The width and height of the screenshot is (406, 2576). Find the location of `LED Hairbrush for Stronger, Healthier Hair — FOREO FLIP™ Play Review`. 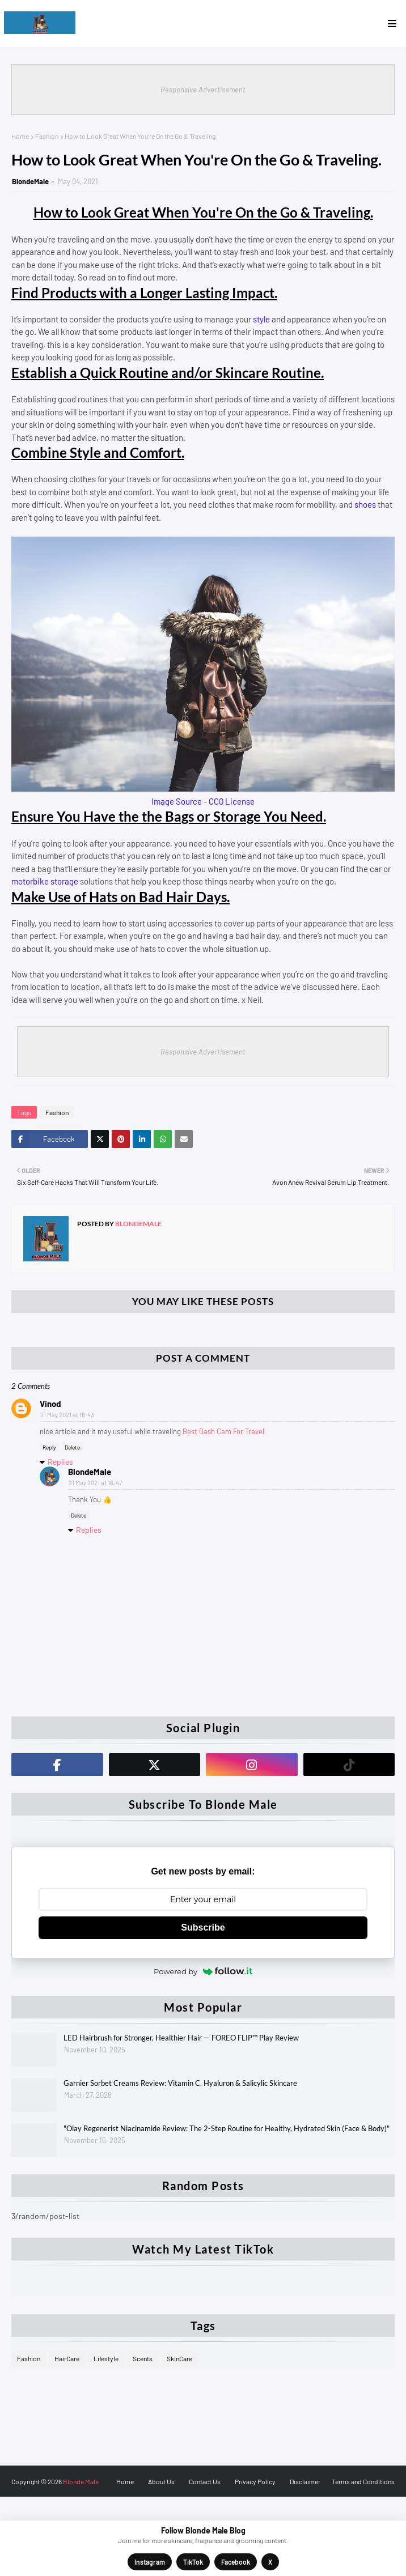

LED Hairbrush for Stronger, Healthier Hair — FOREO FLIP™ Play Review is located at coordinates (181, 2037).